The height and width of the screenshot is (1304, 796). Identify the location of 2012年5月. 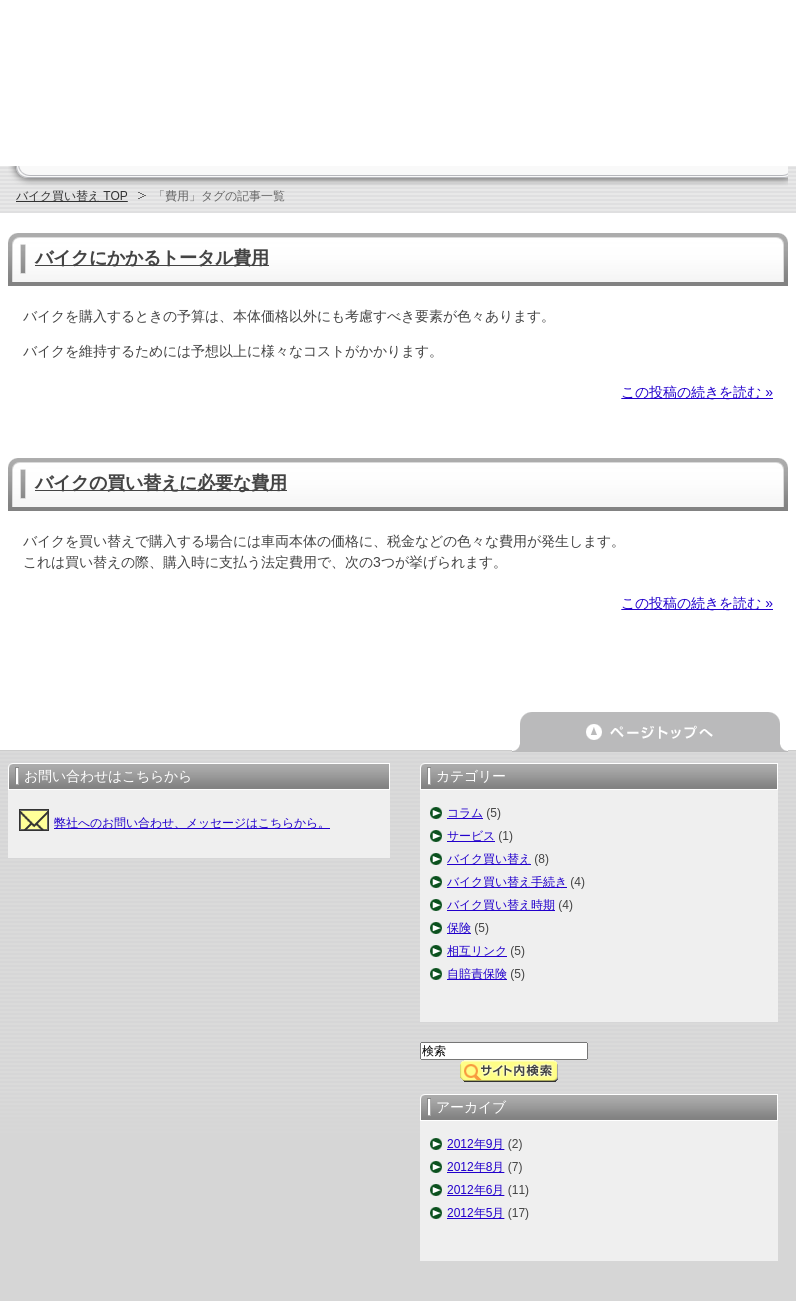
(475, 1213).